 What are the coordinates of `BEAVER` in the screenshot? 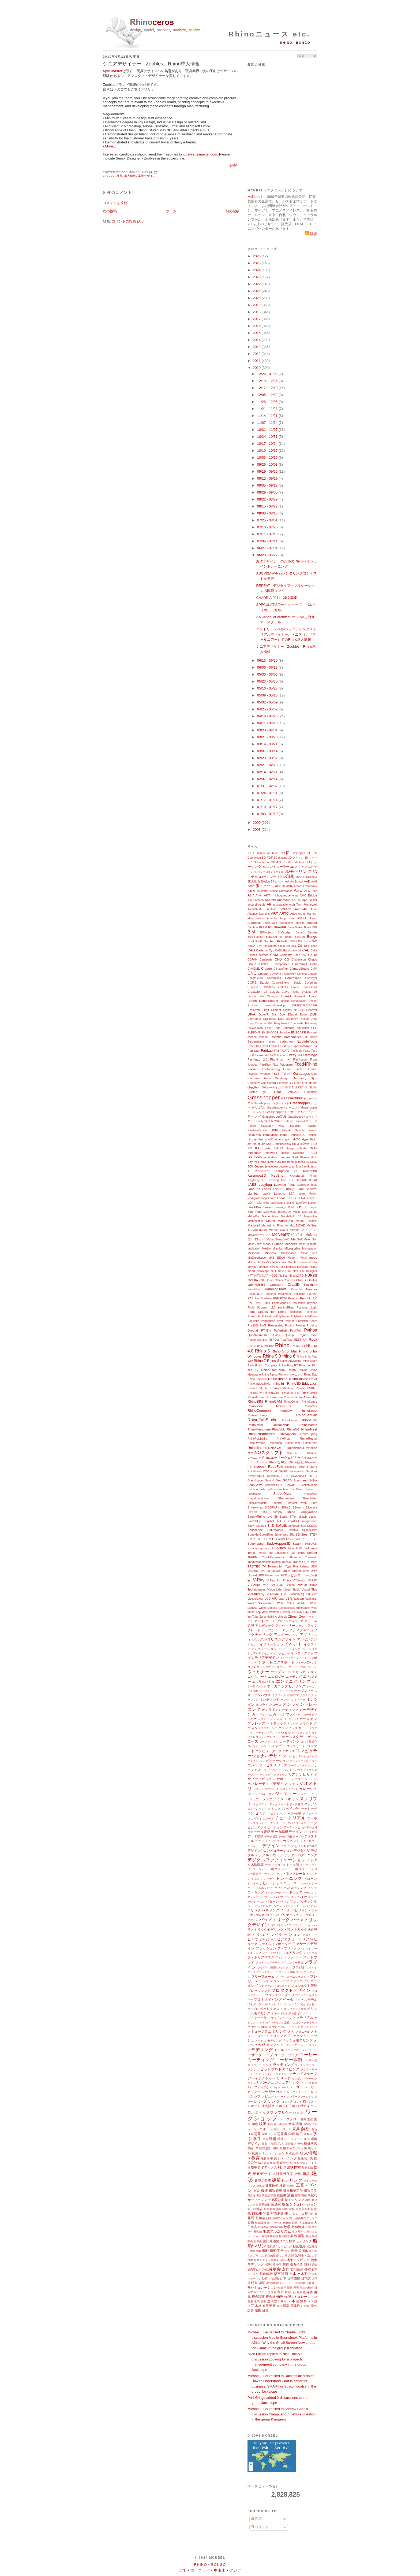 It's located at (280, 927).